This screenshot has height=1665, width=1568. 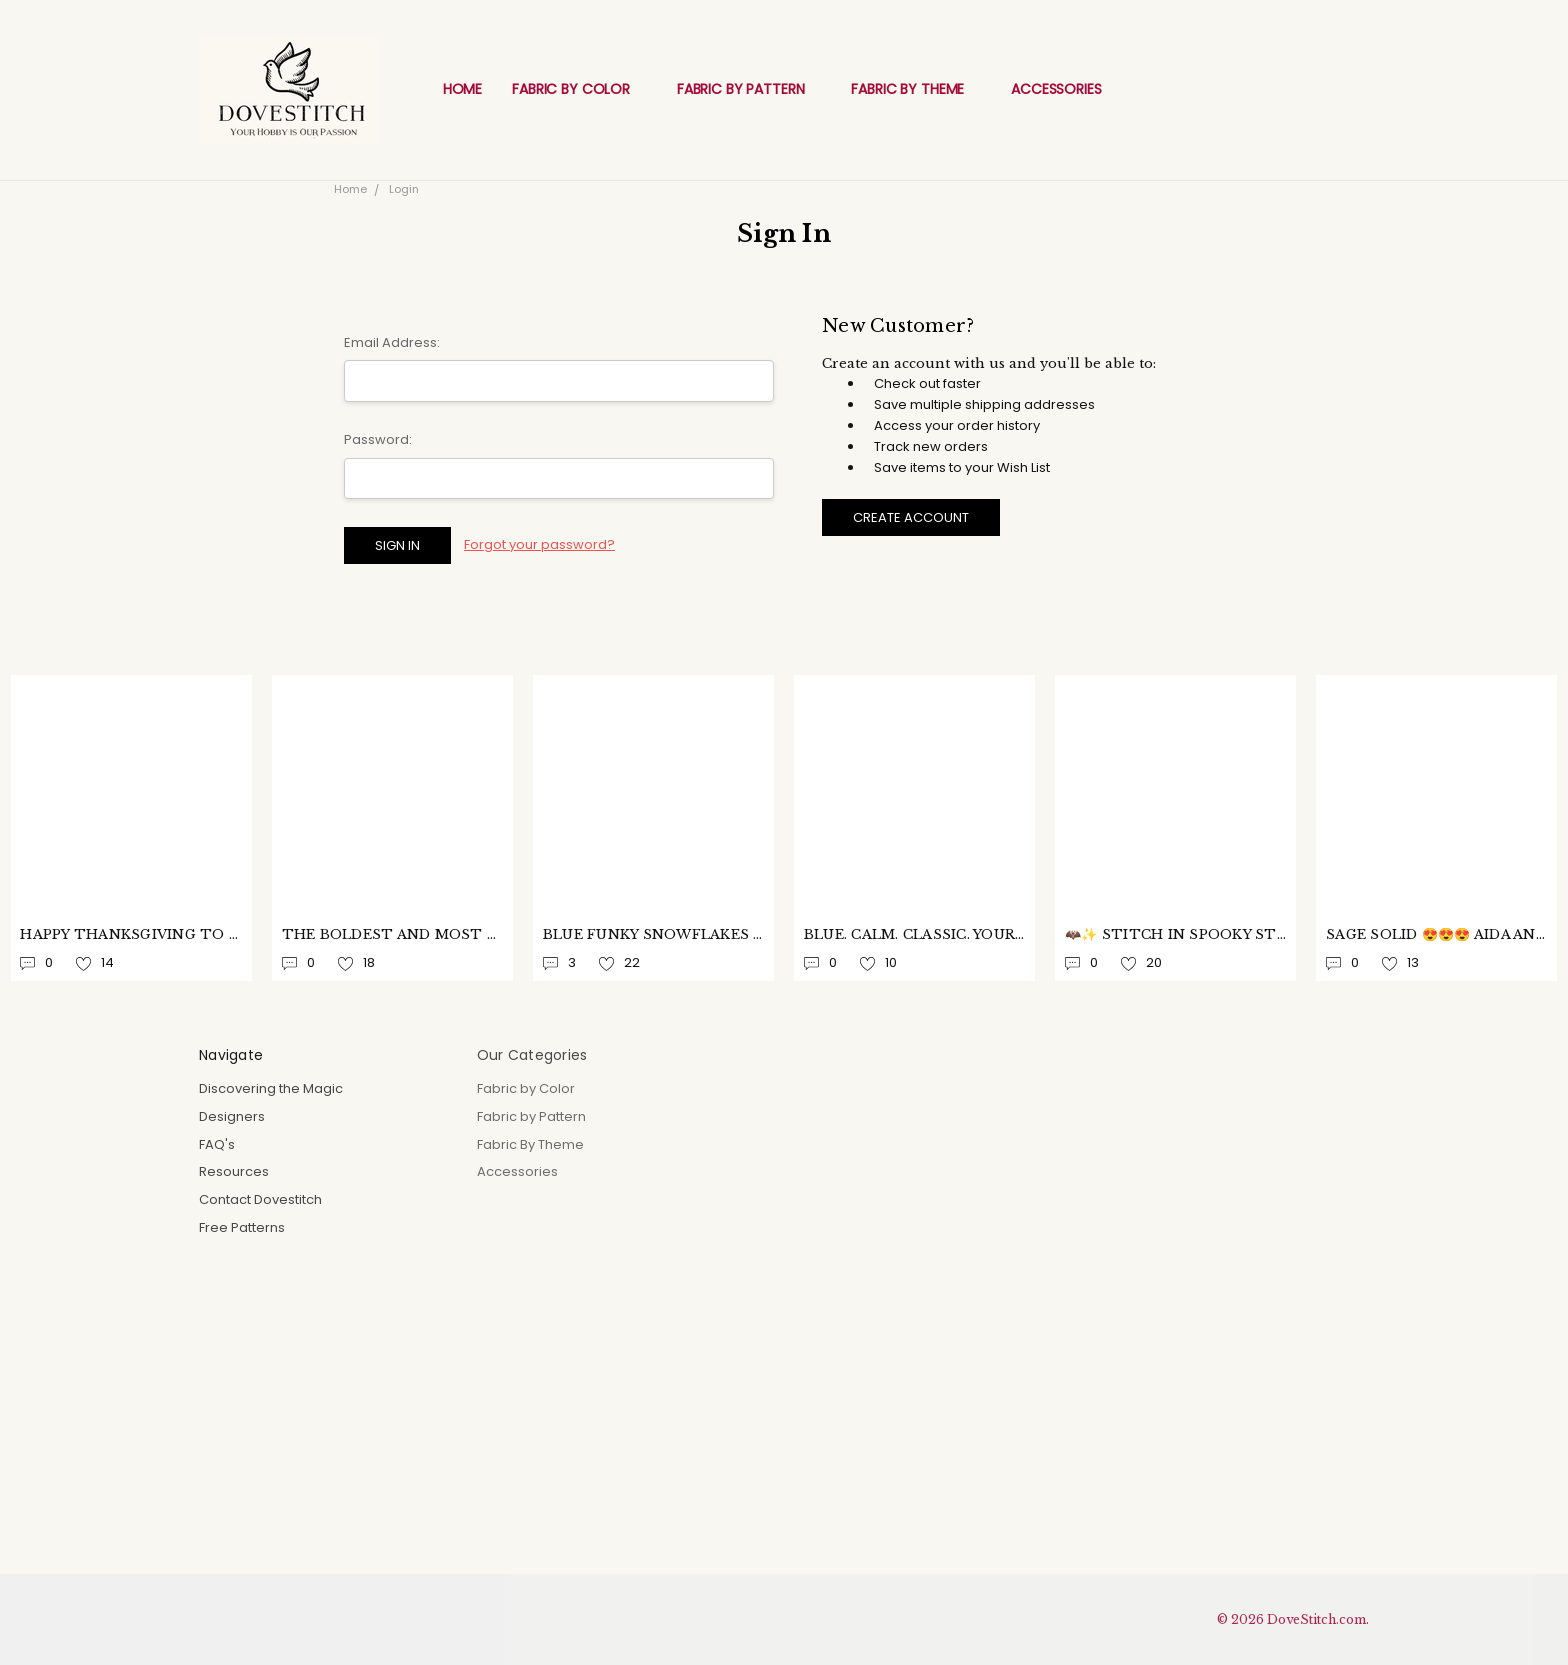 I want to click on Forgot your password?, so click(x=539, y=544).